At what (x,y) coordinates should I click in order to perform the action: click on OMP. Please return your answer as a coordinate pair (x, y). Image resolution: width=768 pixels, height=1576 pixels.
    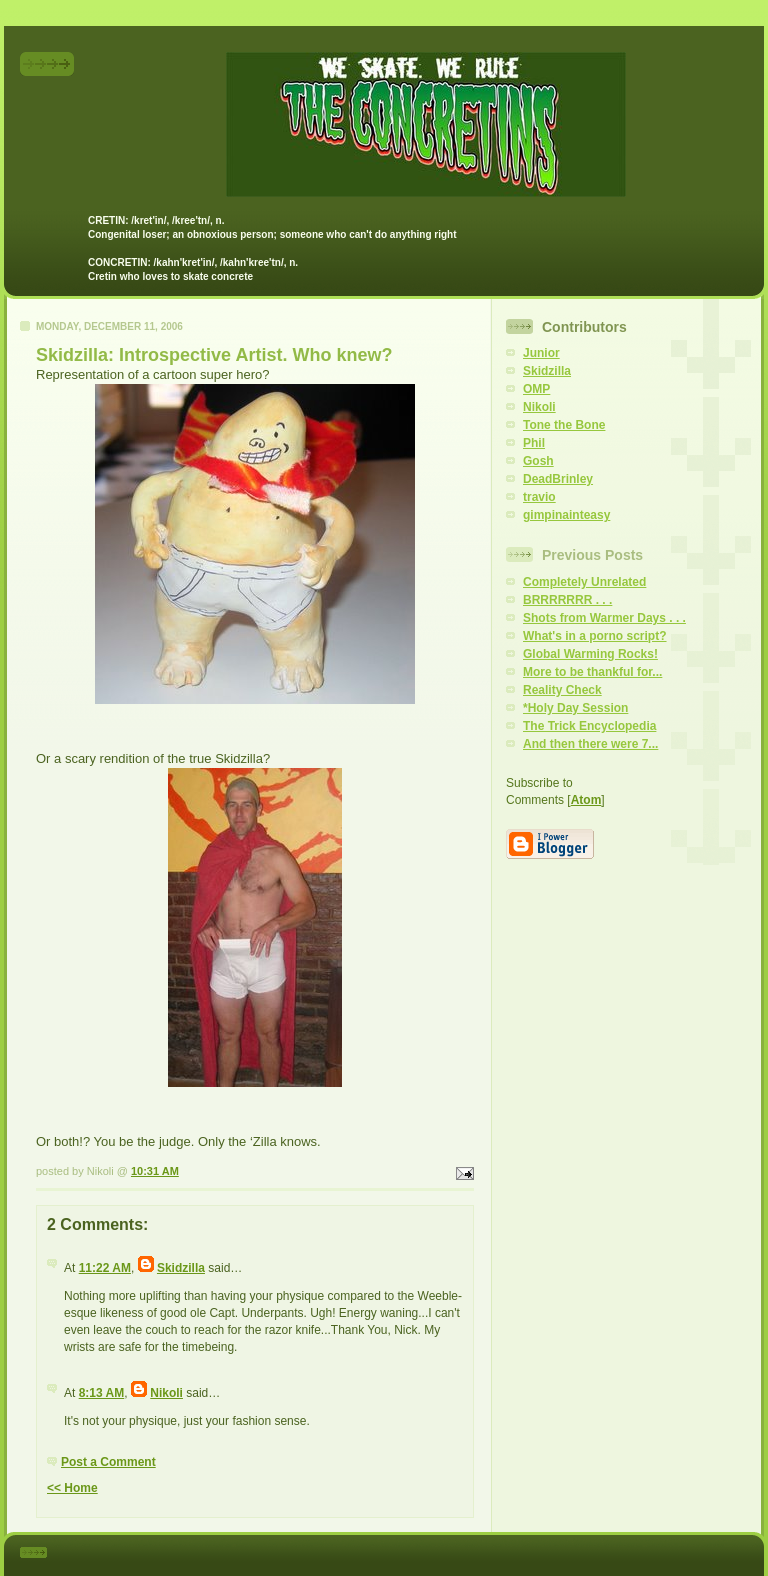
    Looking at the image, I should click on (536, 389).